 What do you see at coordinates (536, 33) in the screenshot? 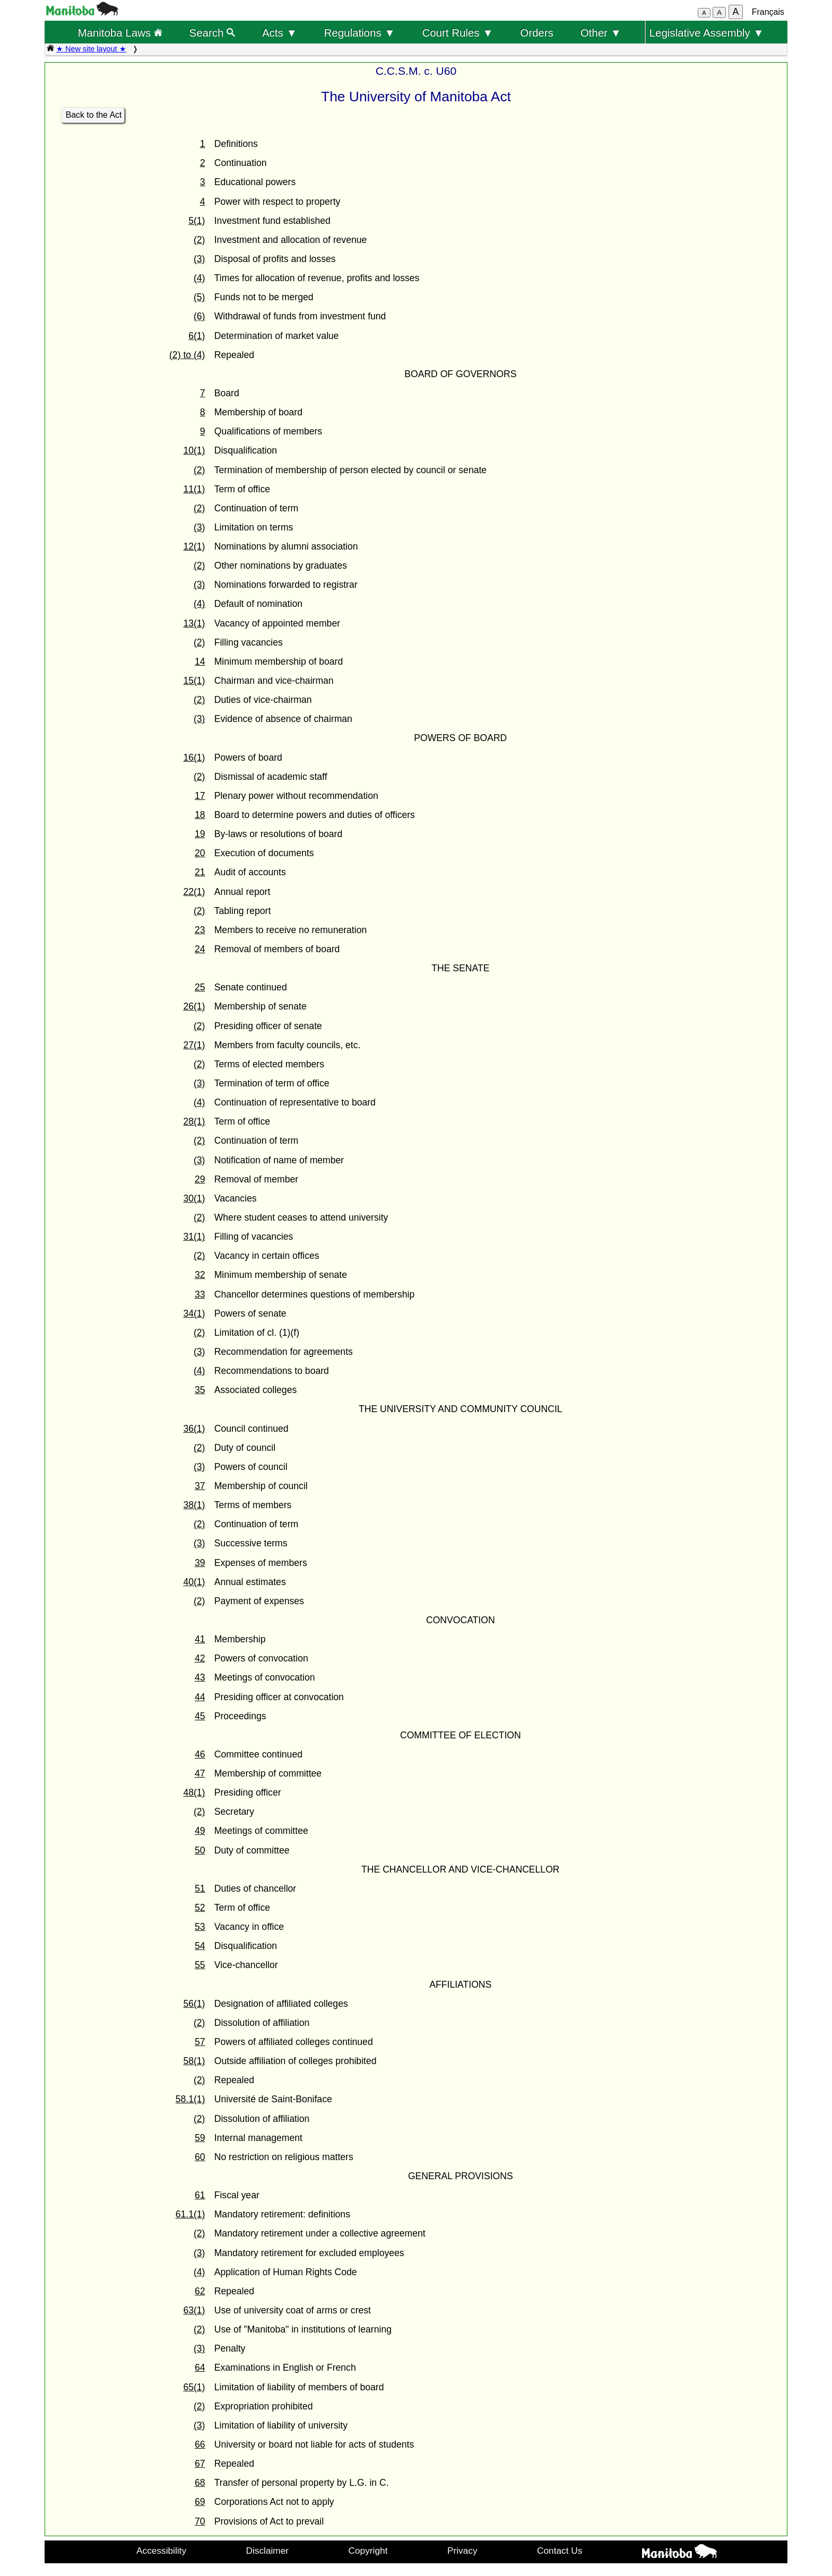
I see `Orders` at bounding box center [536, 33].